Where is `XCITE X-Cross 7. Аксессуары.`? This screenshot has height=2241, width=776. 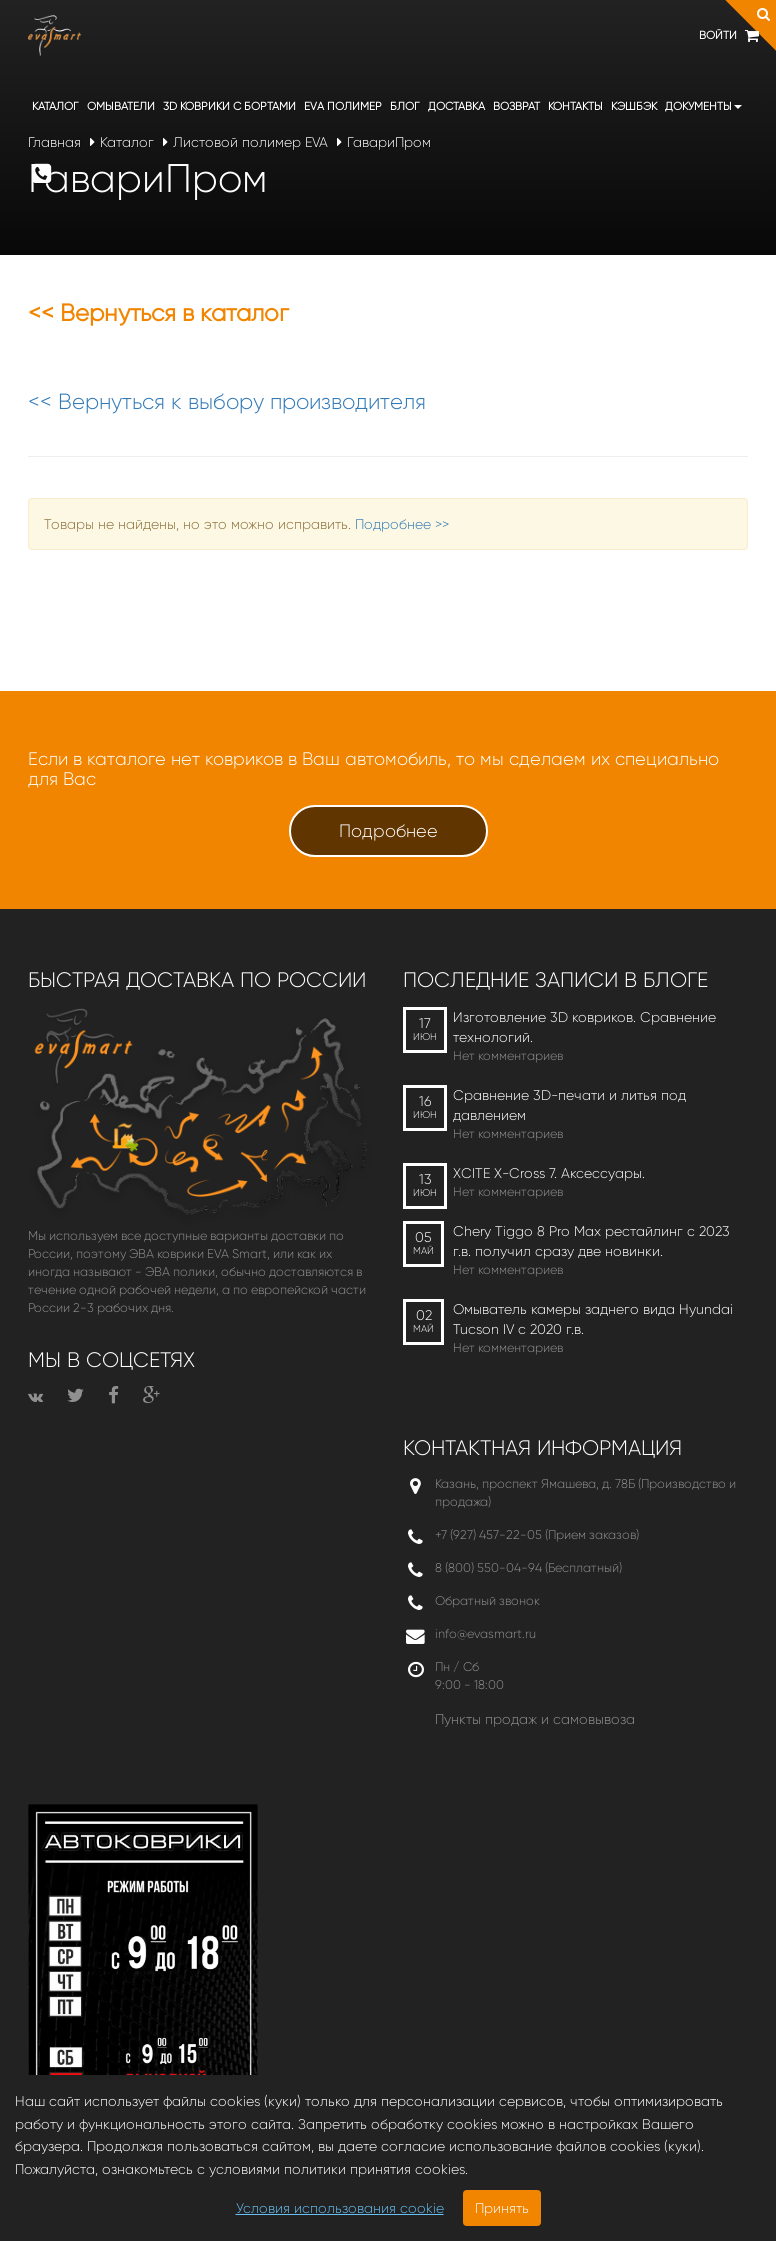 XCITE X-Cross 7. Аксессуары. is located at coordinates (549, 1173).